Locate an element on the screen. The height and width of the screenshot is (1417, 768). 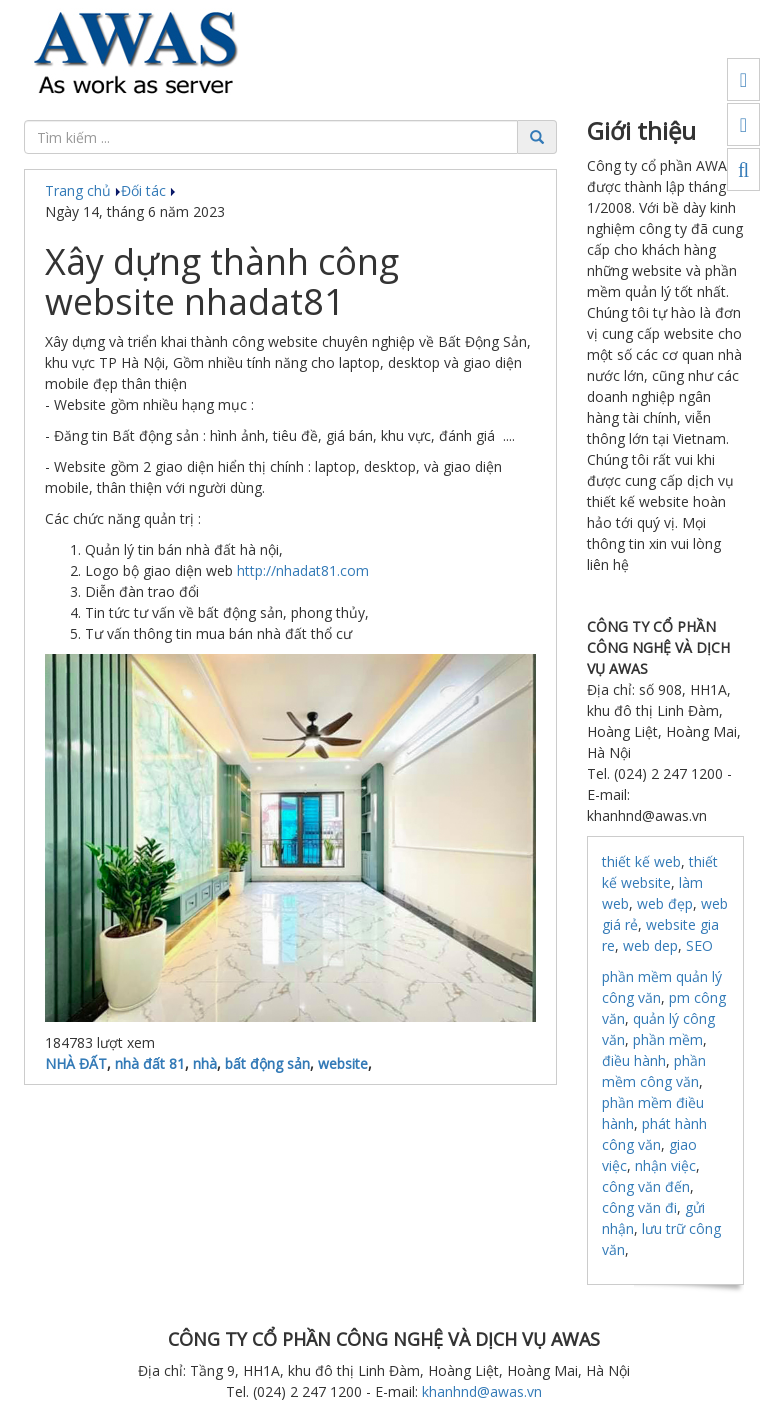
web đẹp is located at coordinates (665, 903).